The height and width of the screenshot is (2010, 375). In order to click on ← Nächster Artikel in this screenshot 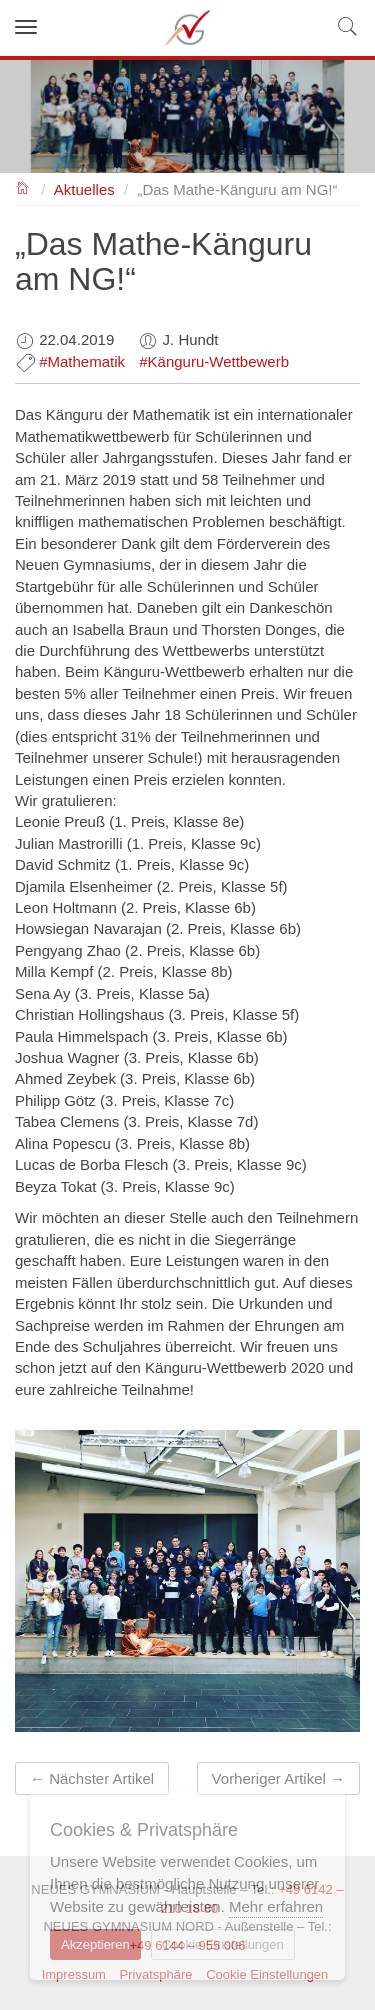, I will do `click(92, 1778)`.